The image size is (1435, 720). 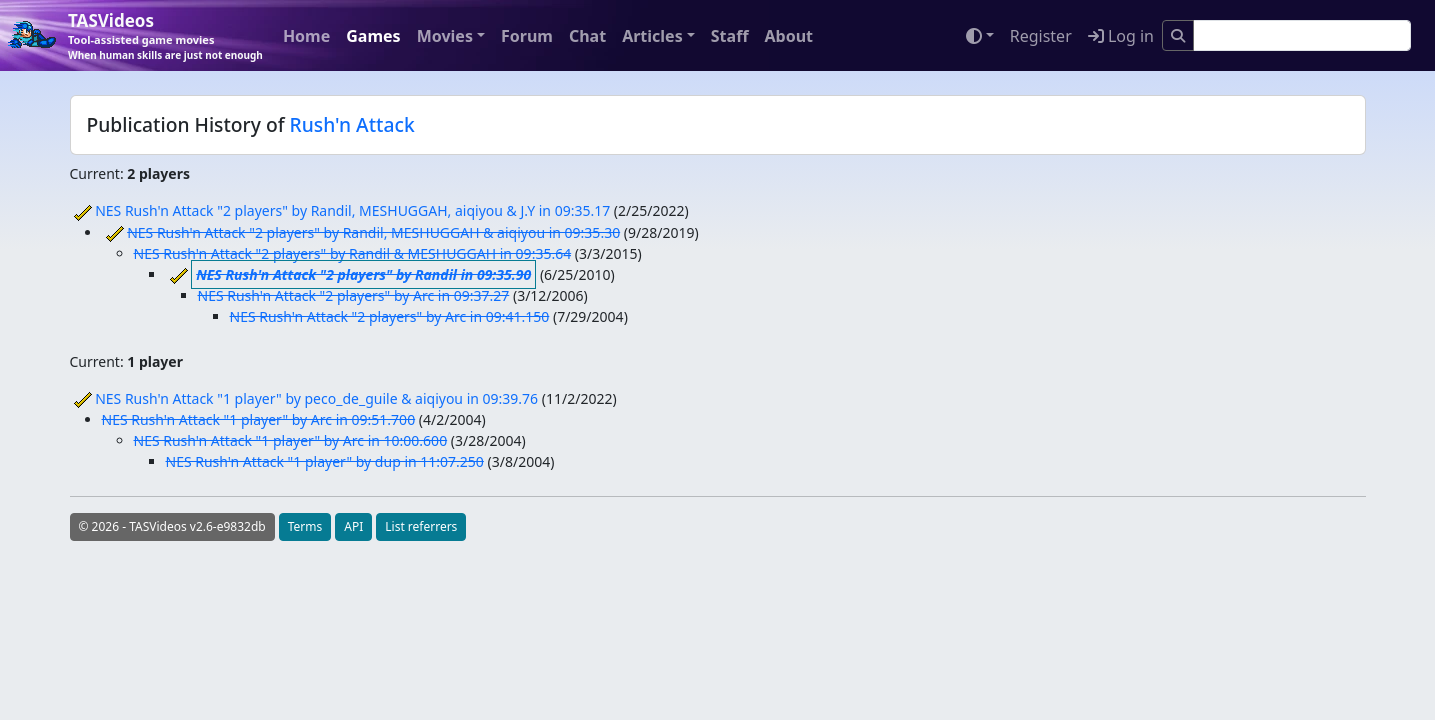 What do you see at coordinates (652, 36) in the screenshot?
I see `Articles` at bounding box center [652, 36].